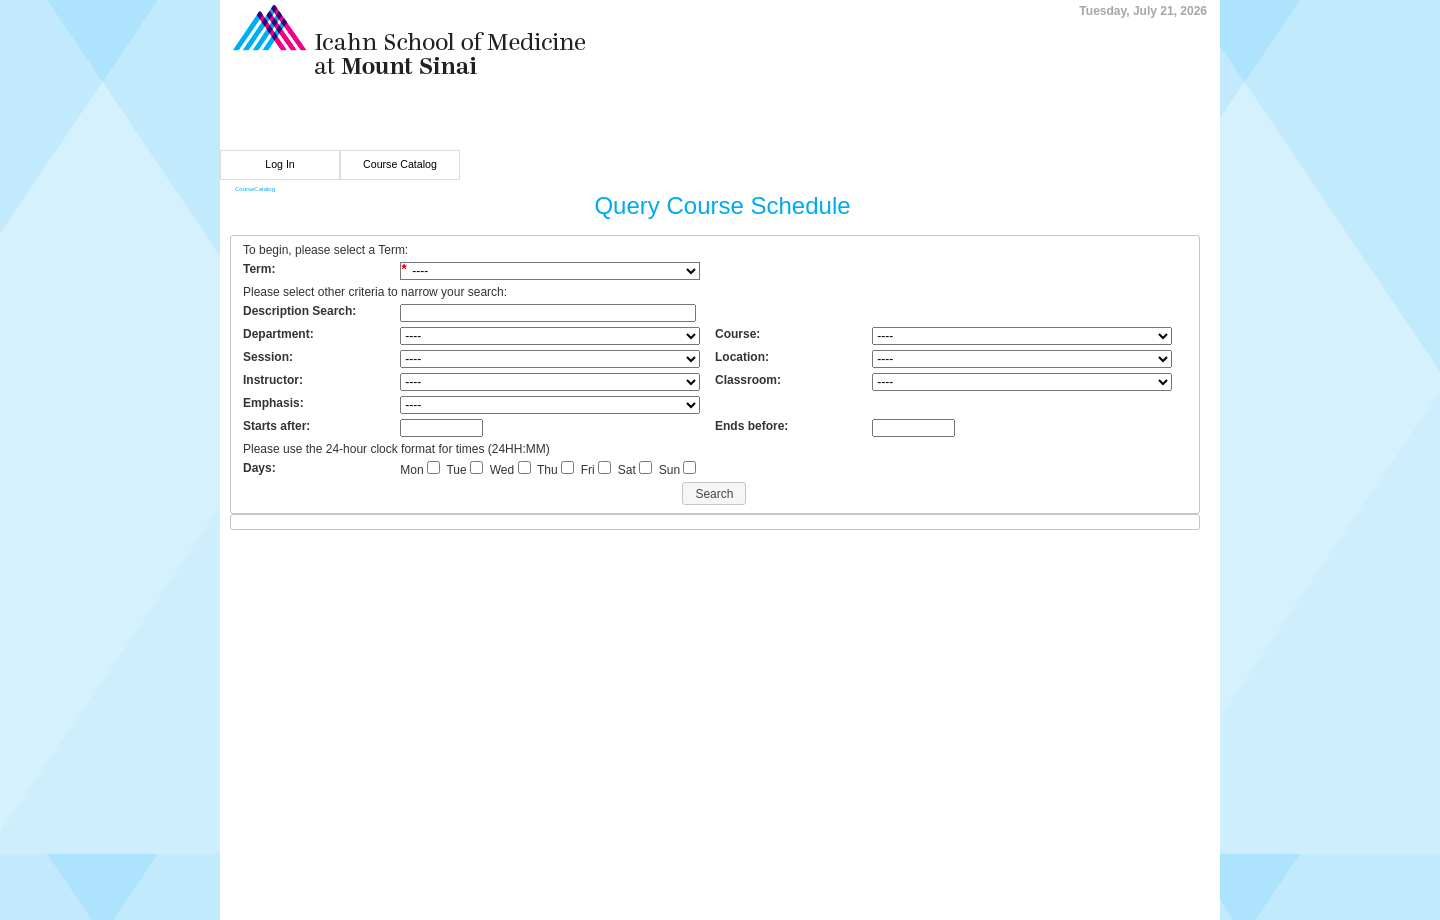 The height and width of the screenshot is (920, 1440). Describe the element at coordinates (669, 470) in the screenshot. I see `Sun` at that location.